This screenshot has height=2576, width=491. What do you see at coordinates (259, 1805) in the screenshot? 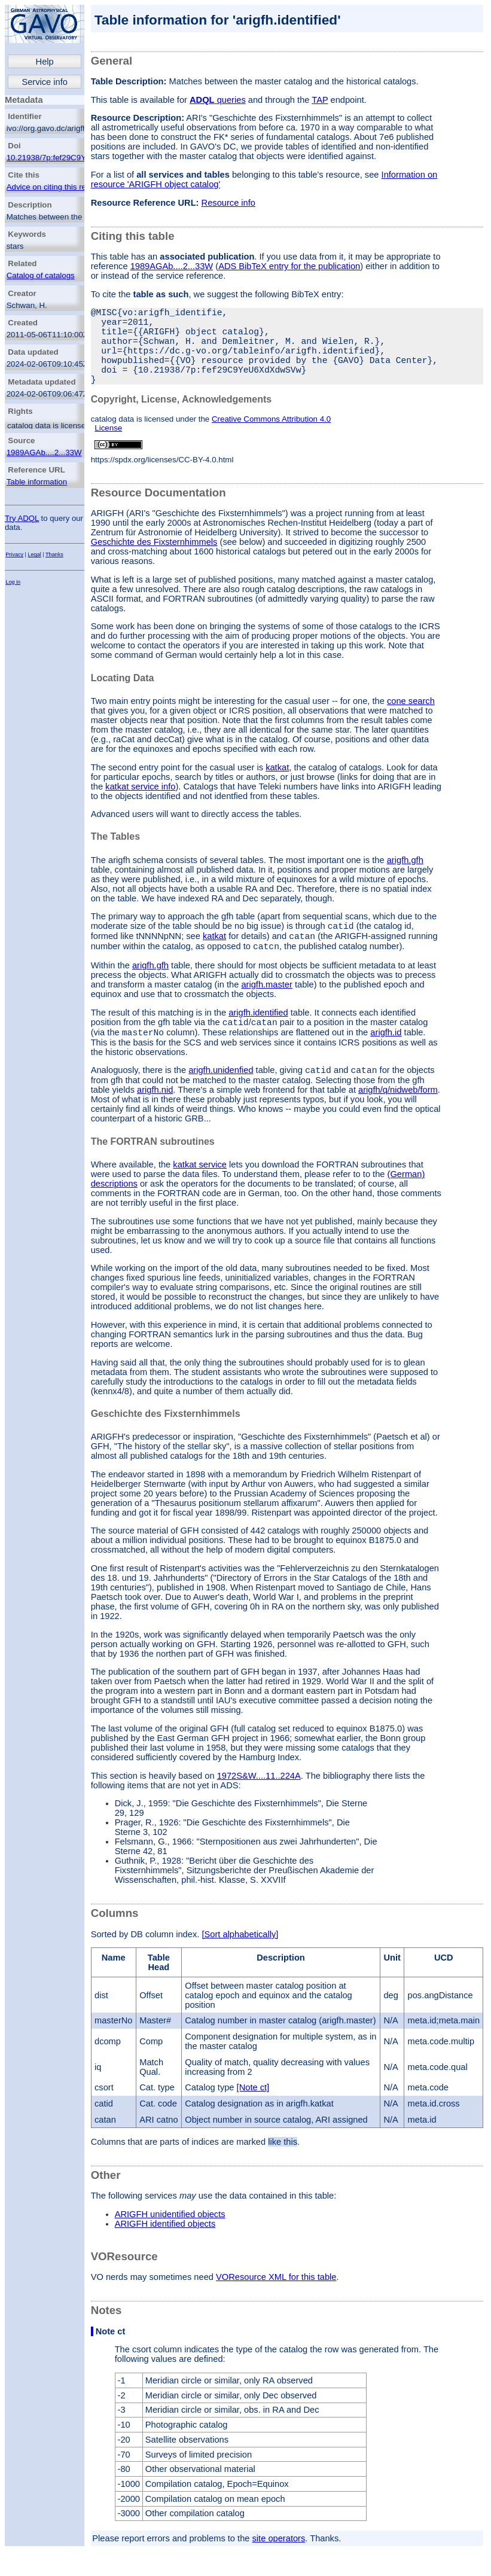
I see `1972S&W....11..224A` at bounding box center [259, 1805].